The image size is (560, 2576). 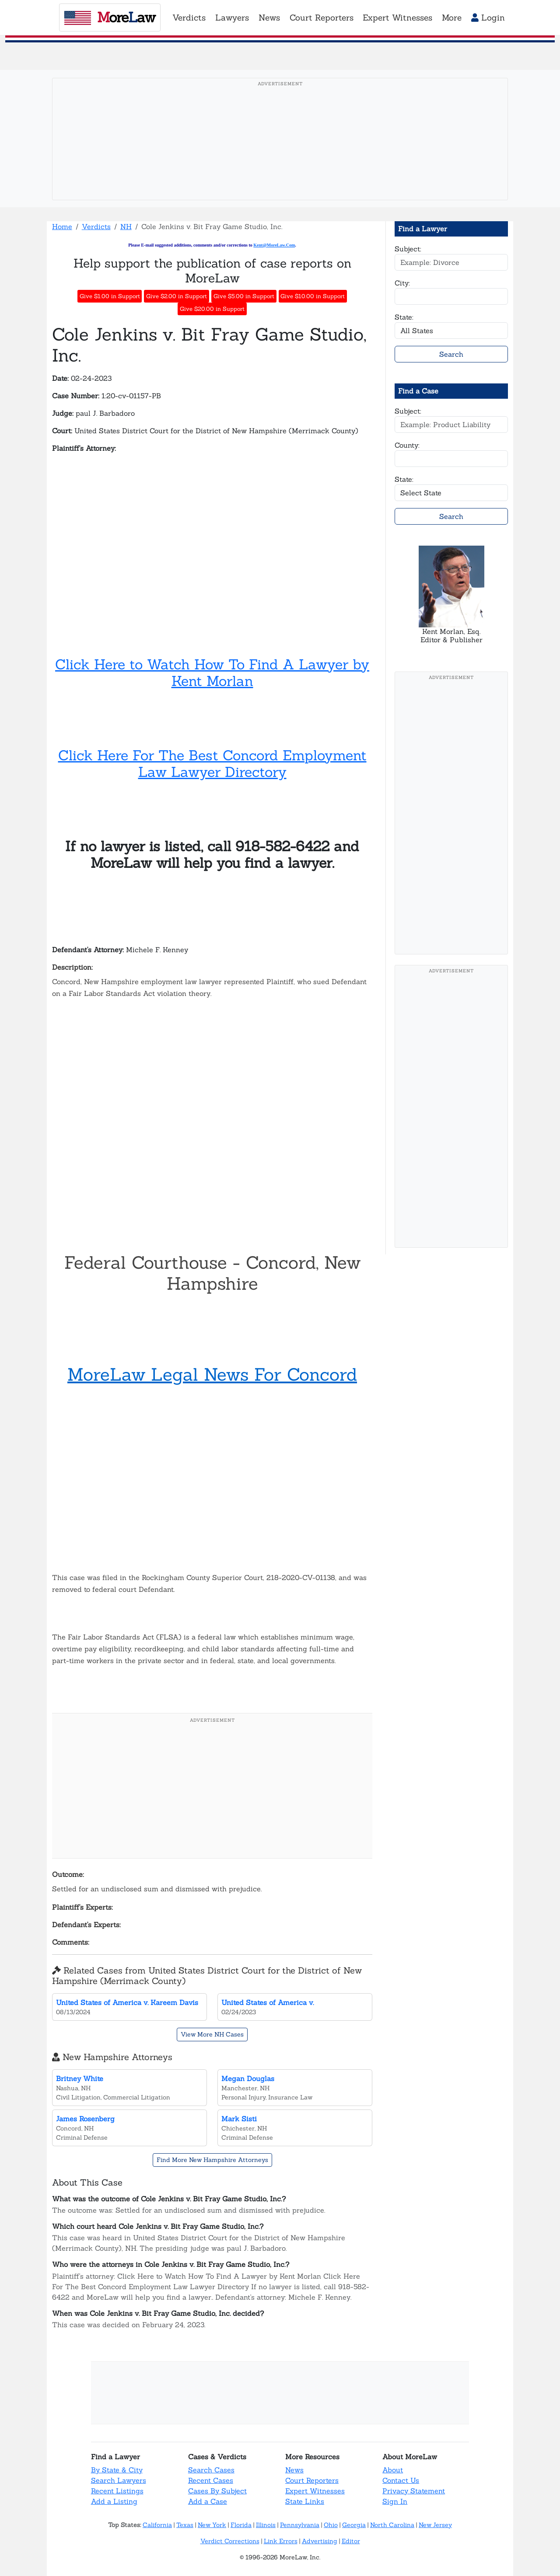 I want to click on Login, so click(x=488, y=17).